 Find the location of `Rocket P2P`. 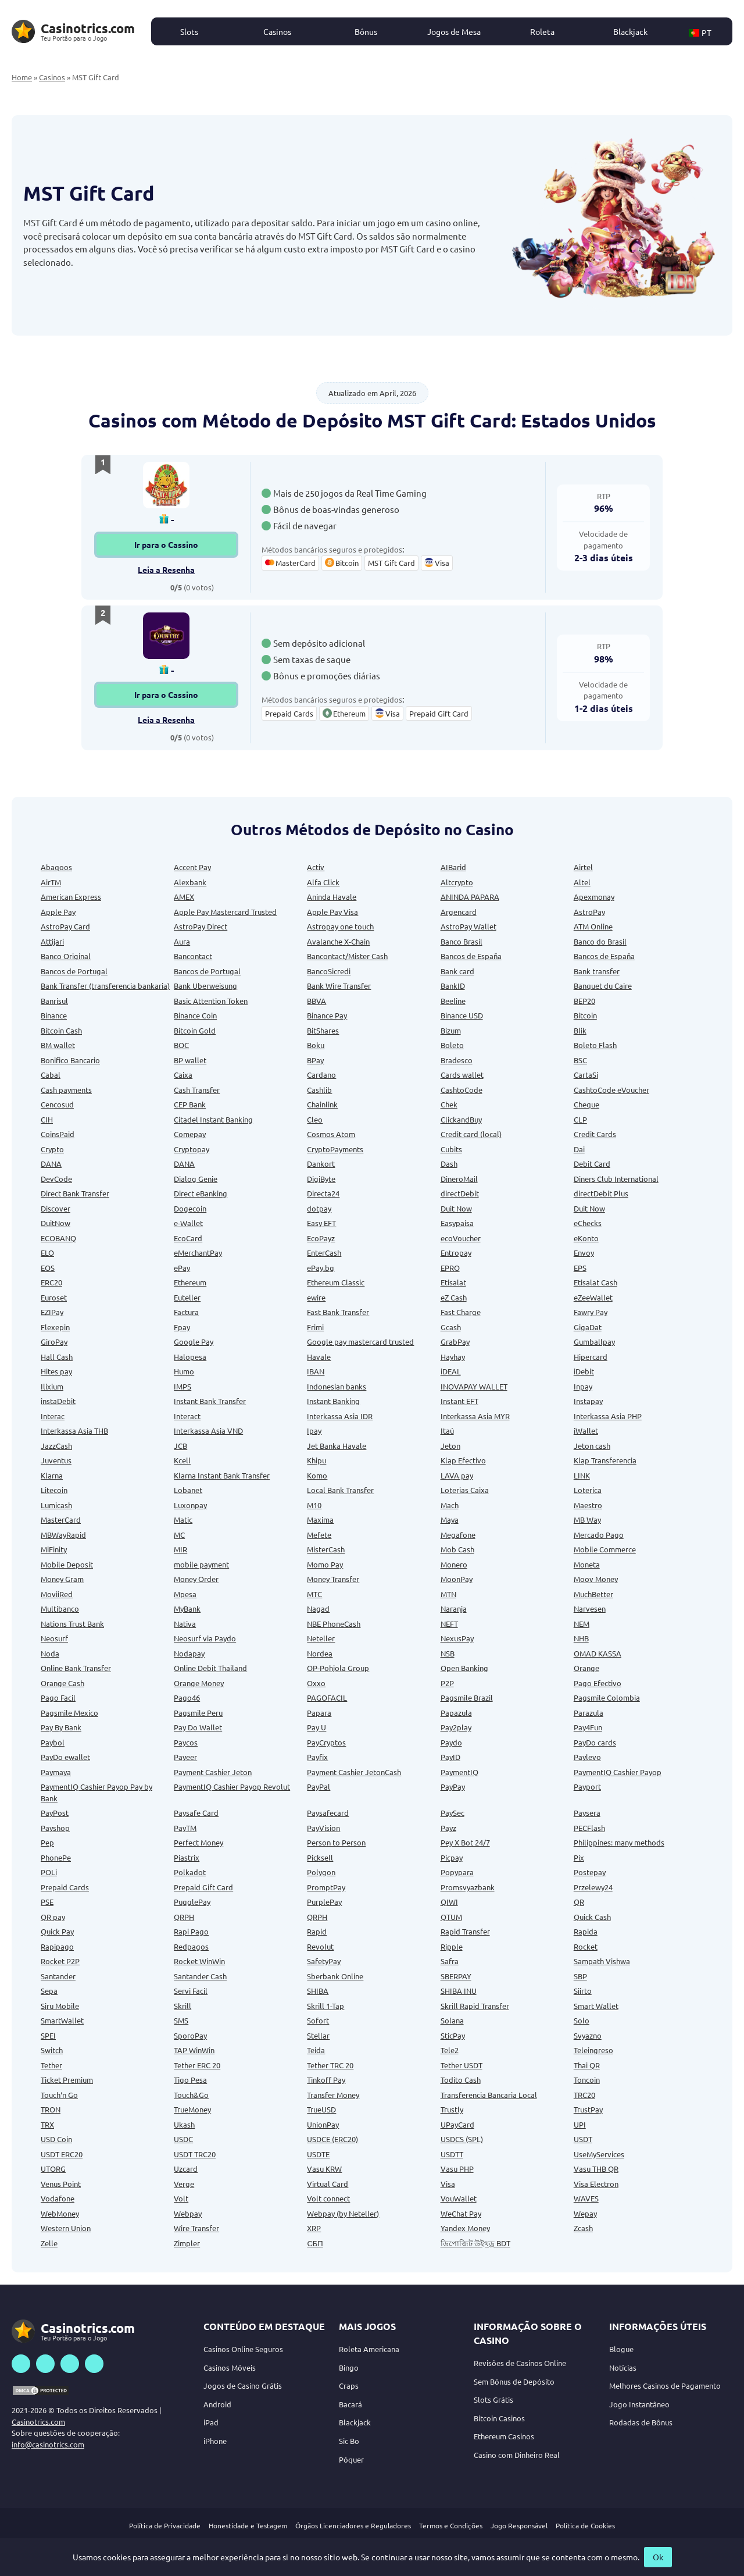

Rocket P2P is located at coordinates (60, 1961).